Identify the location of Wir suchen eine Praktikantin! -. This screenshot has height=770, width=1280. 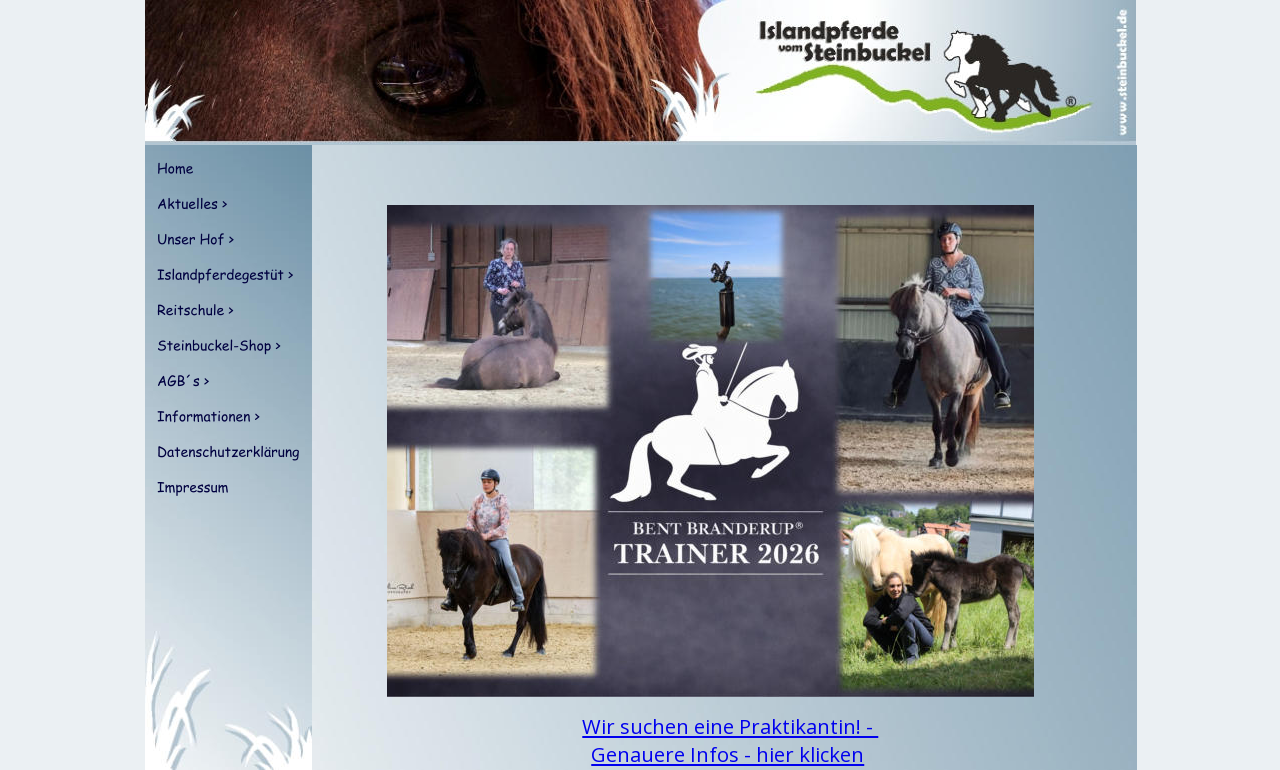
(730, 726).